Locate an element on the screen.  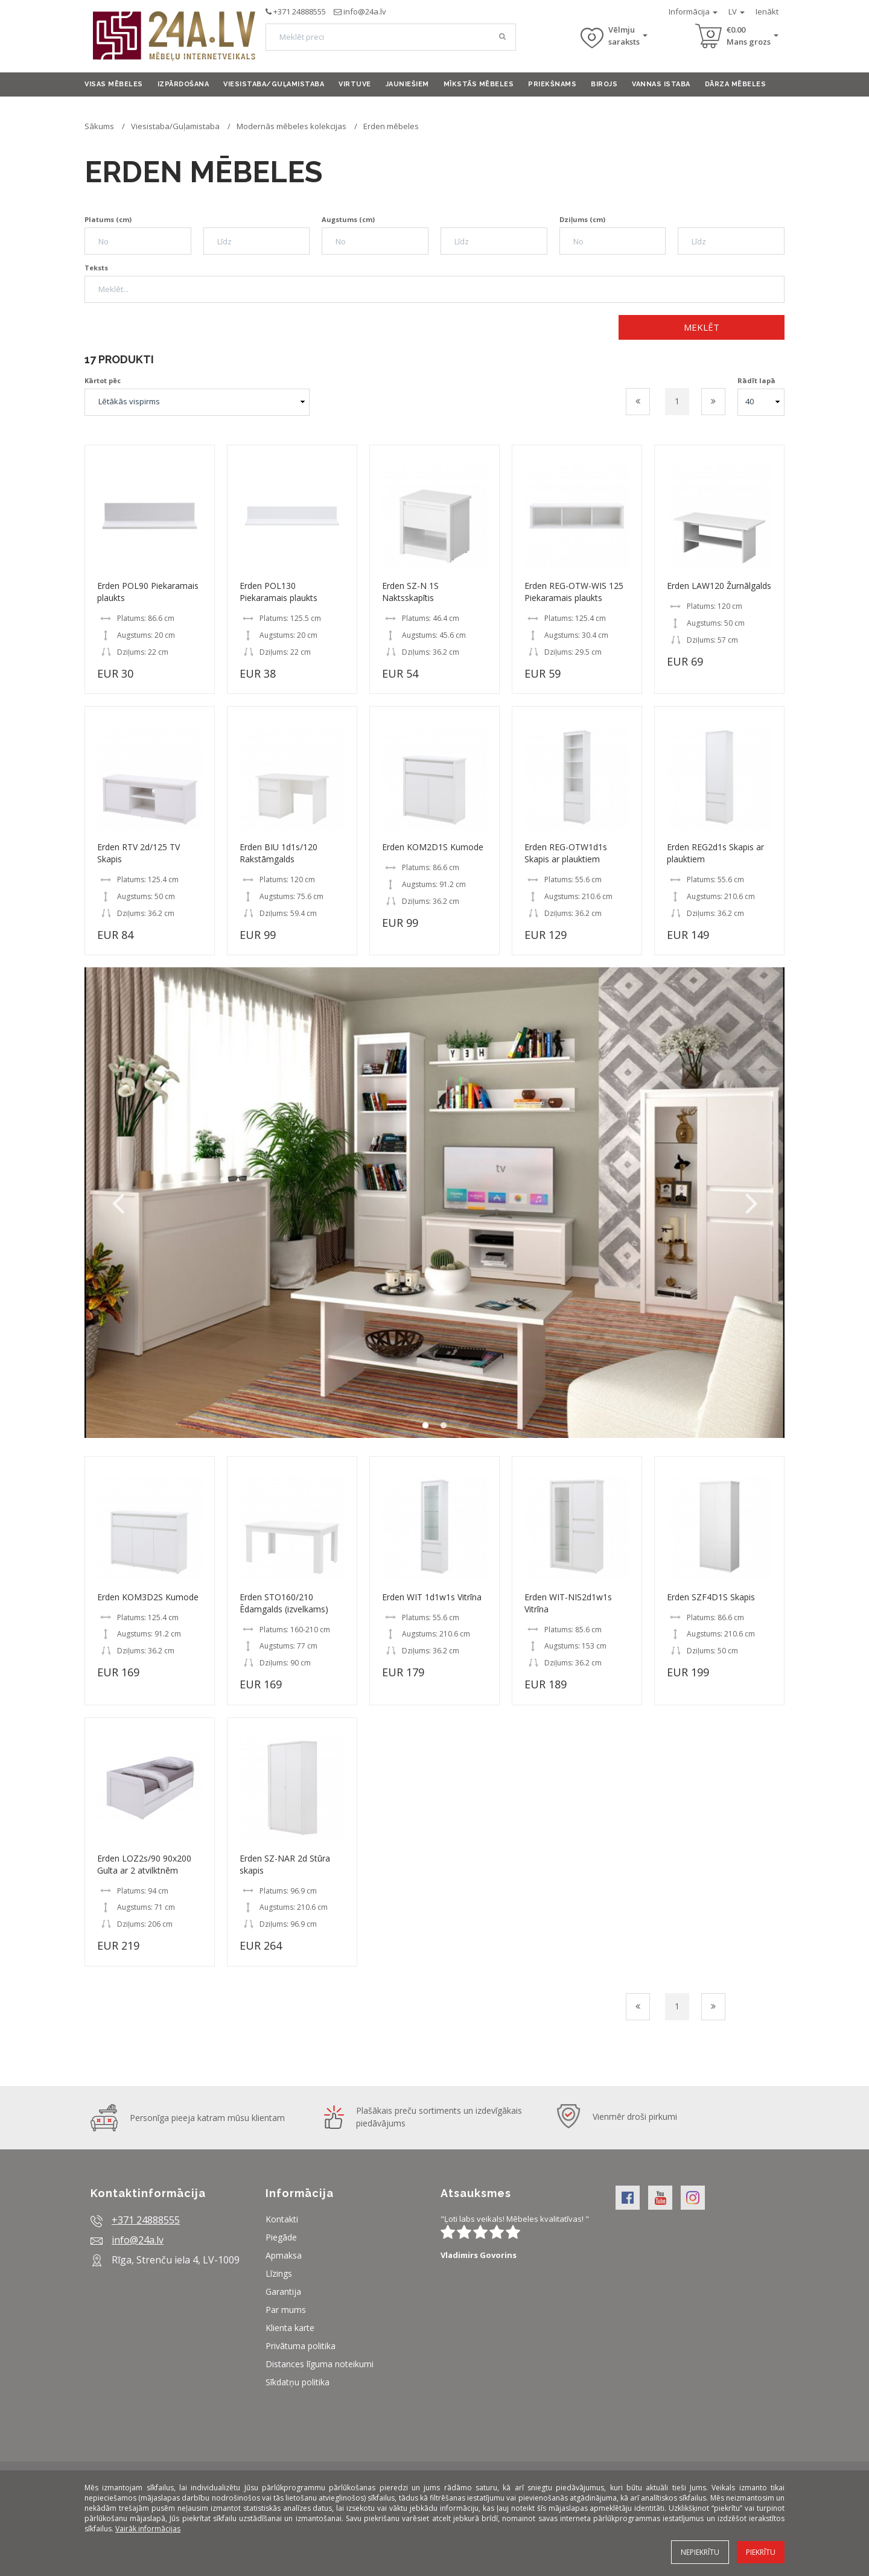
Previous [button] is located at coordinates (118, 1203).